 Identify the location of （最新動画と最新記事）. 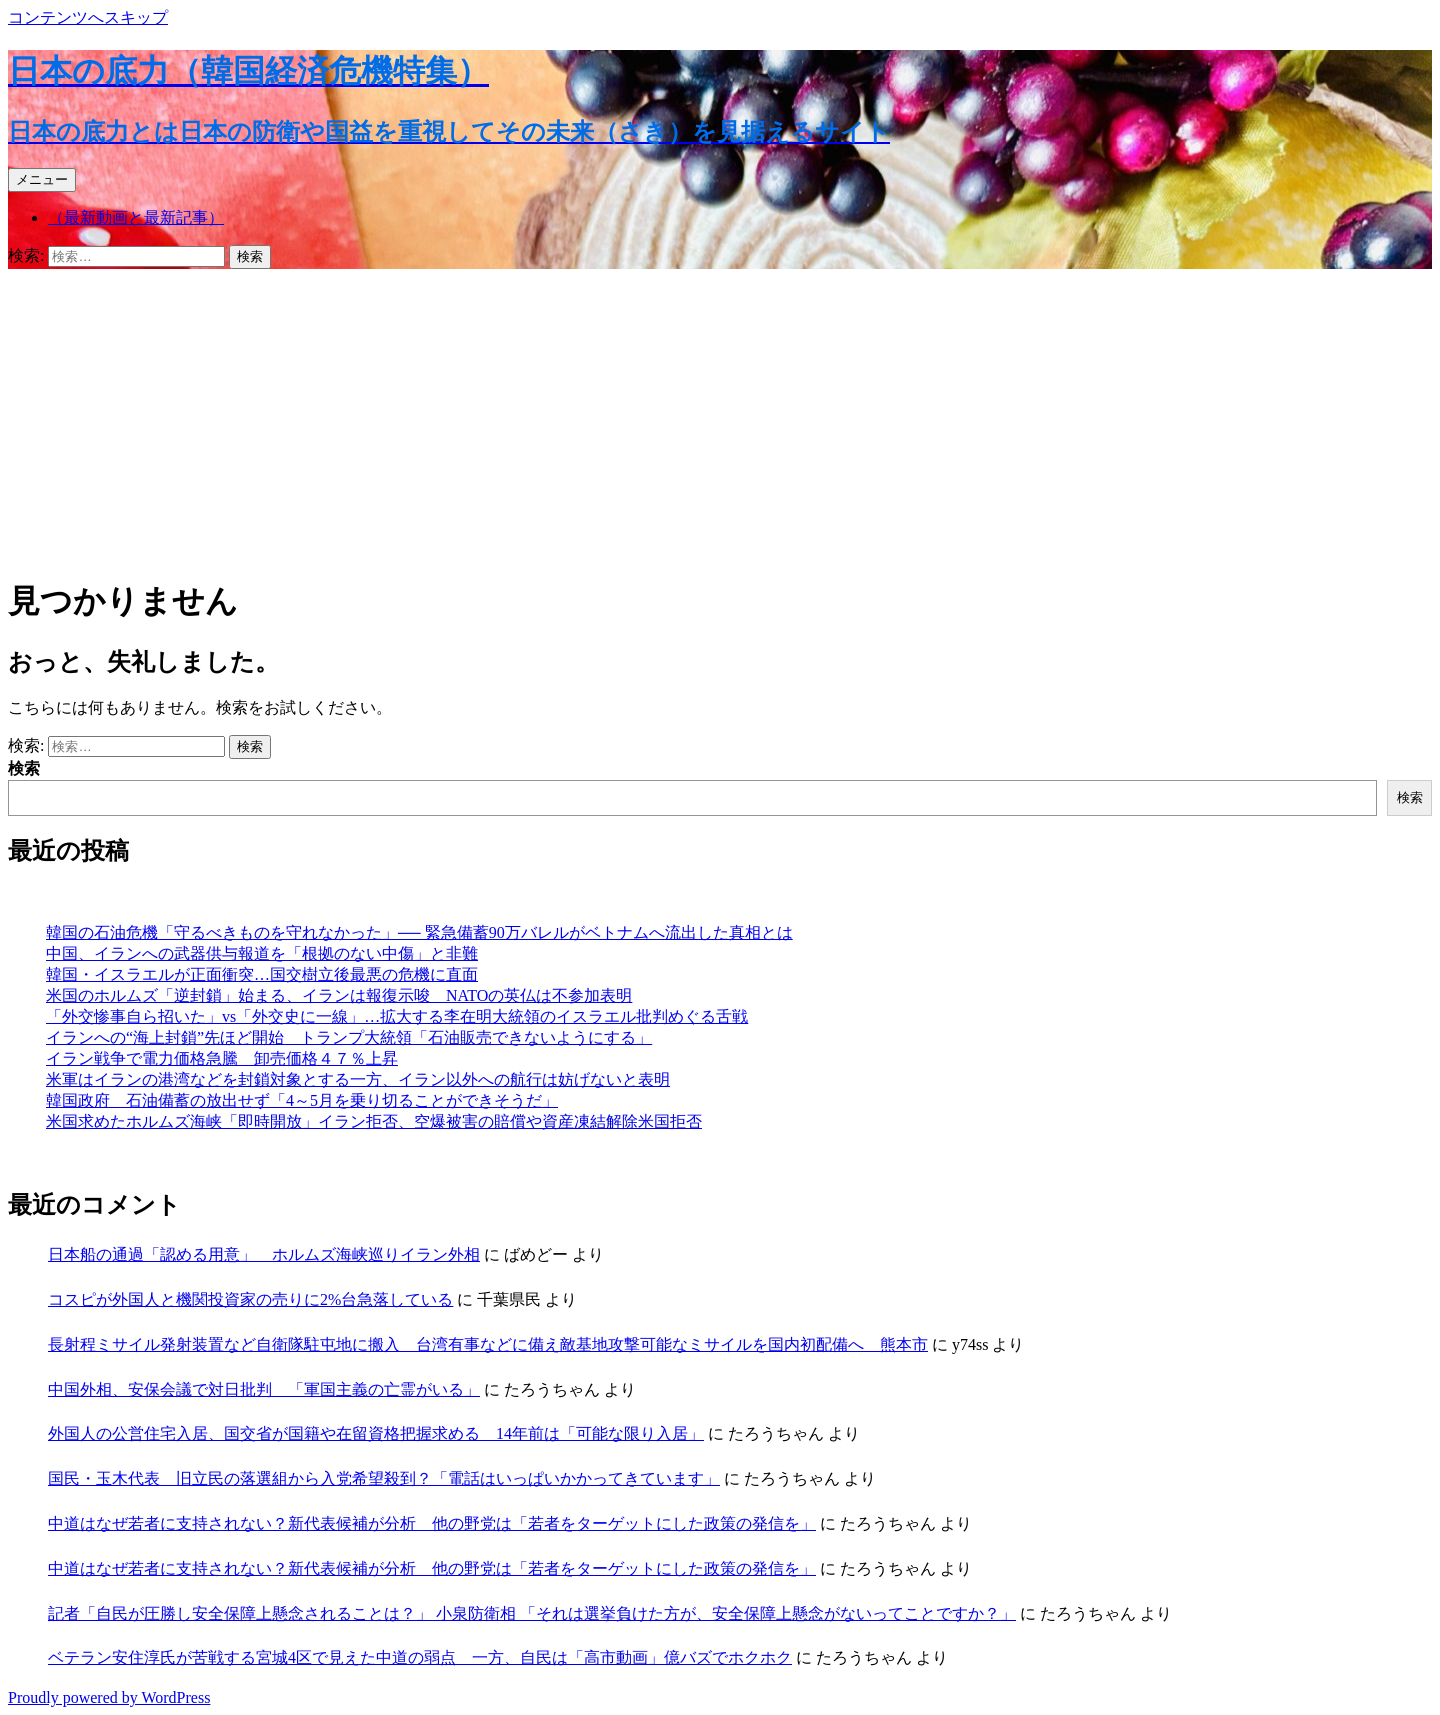
(136, 217).